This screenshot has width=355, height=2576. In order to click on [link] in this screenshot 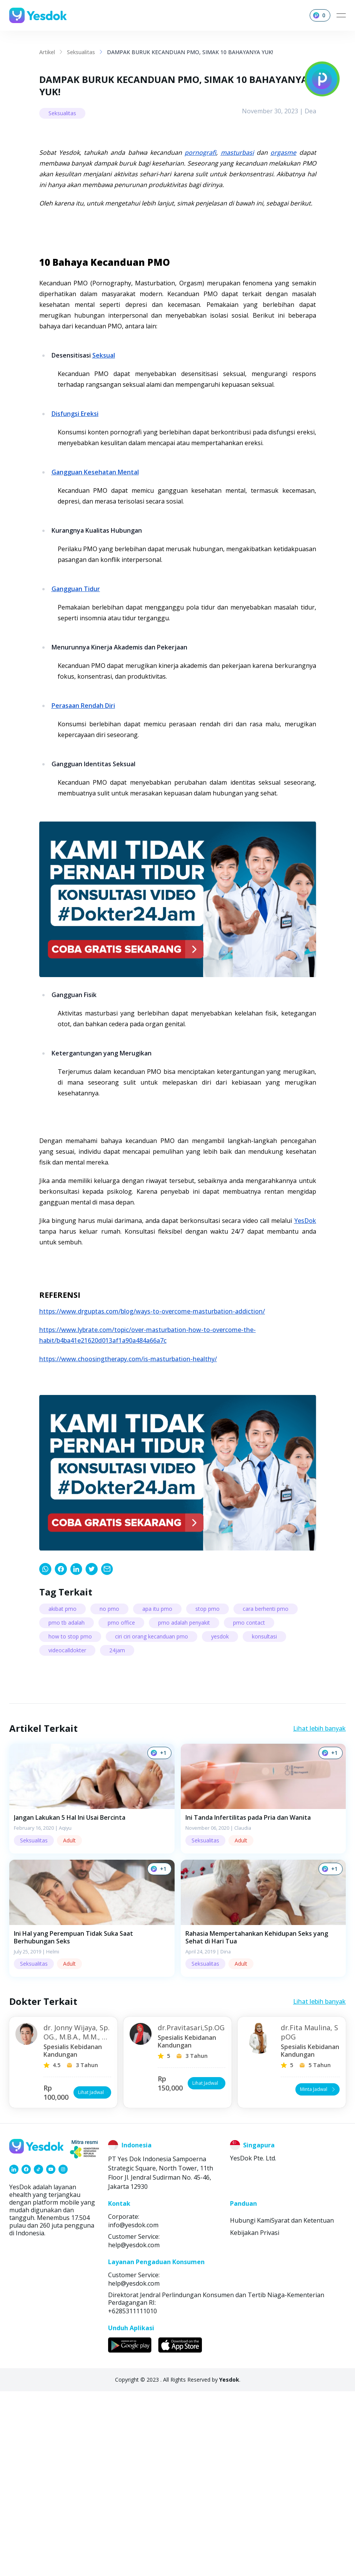, I will do `click(45, 1754)`.